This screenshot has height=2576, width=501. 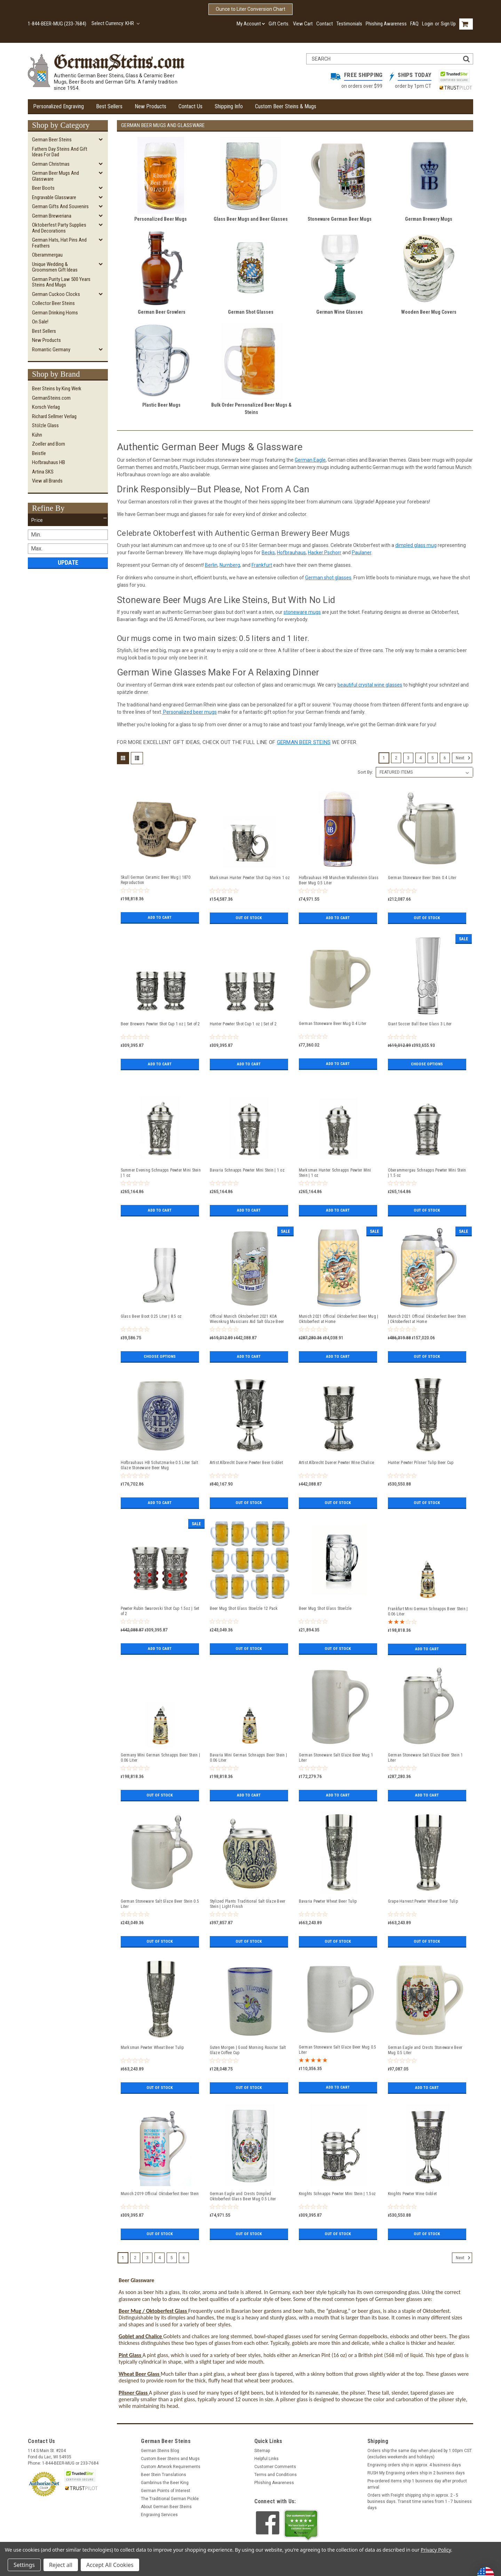 I want to click on Login, so click(x=427, y=24).